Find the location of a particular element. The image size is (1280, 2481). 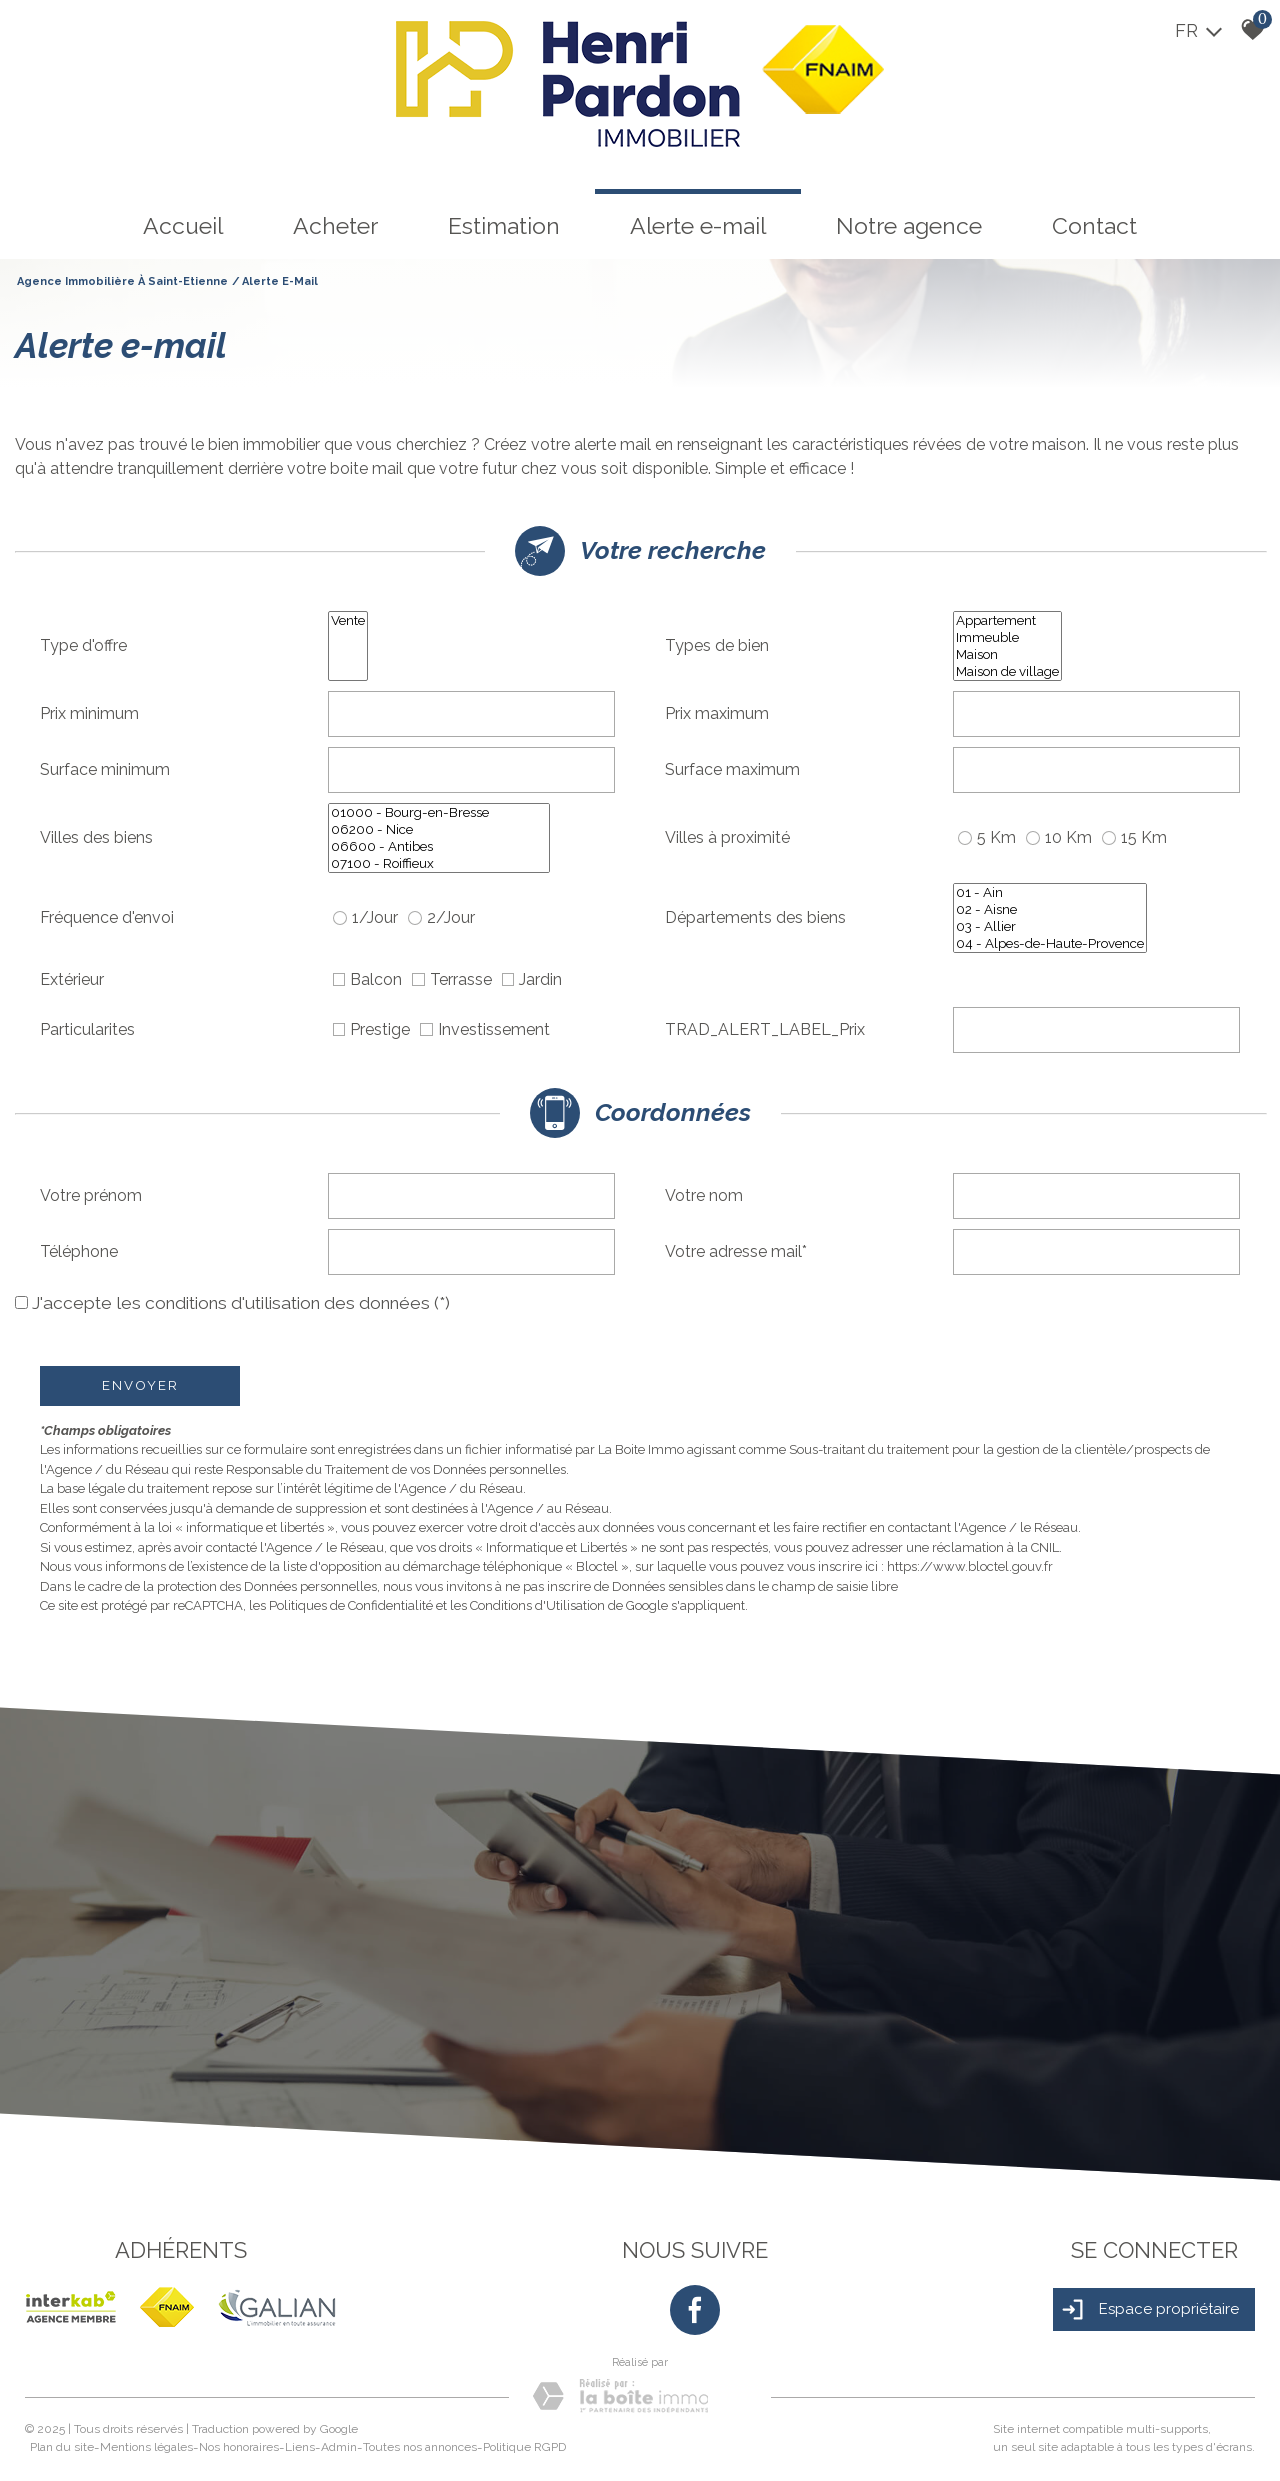

[spinbutton] is located at coordinates (472, 714).